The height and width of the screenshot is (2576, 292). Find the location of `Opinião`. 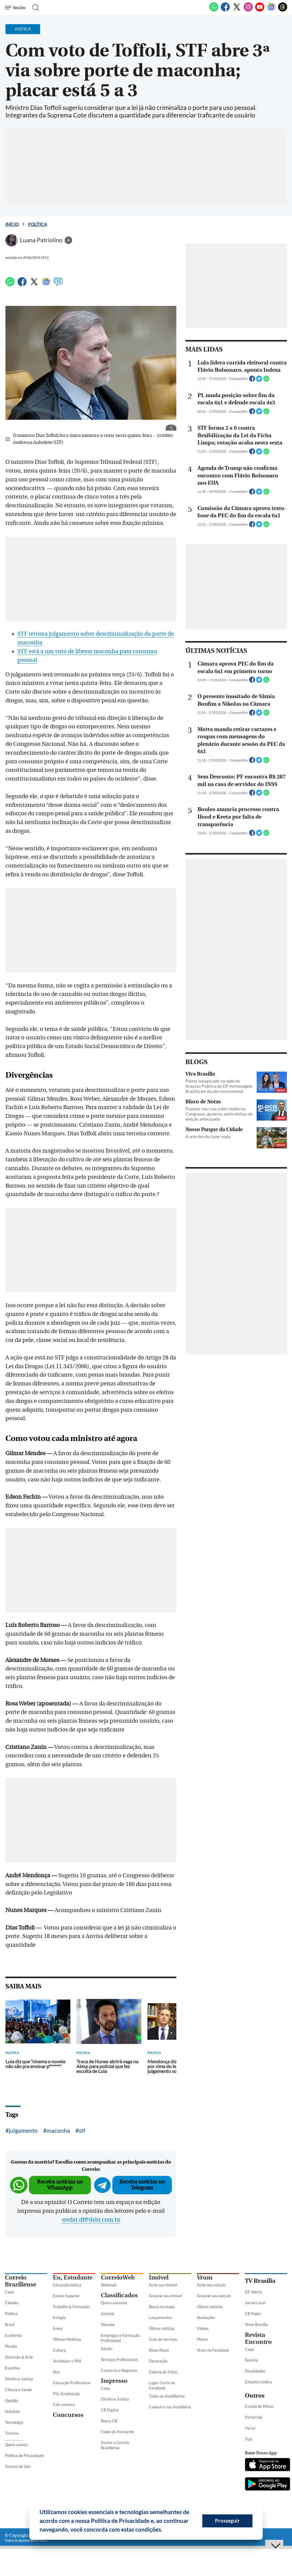

Opinião is located at coordinates (11, 2400).